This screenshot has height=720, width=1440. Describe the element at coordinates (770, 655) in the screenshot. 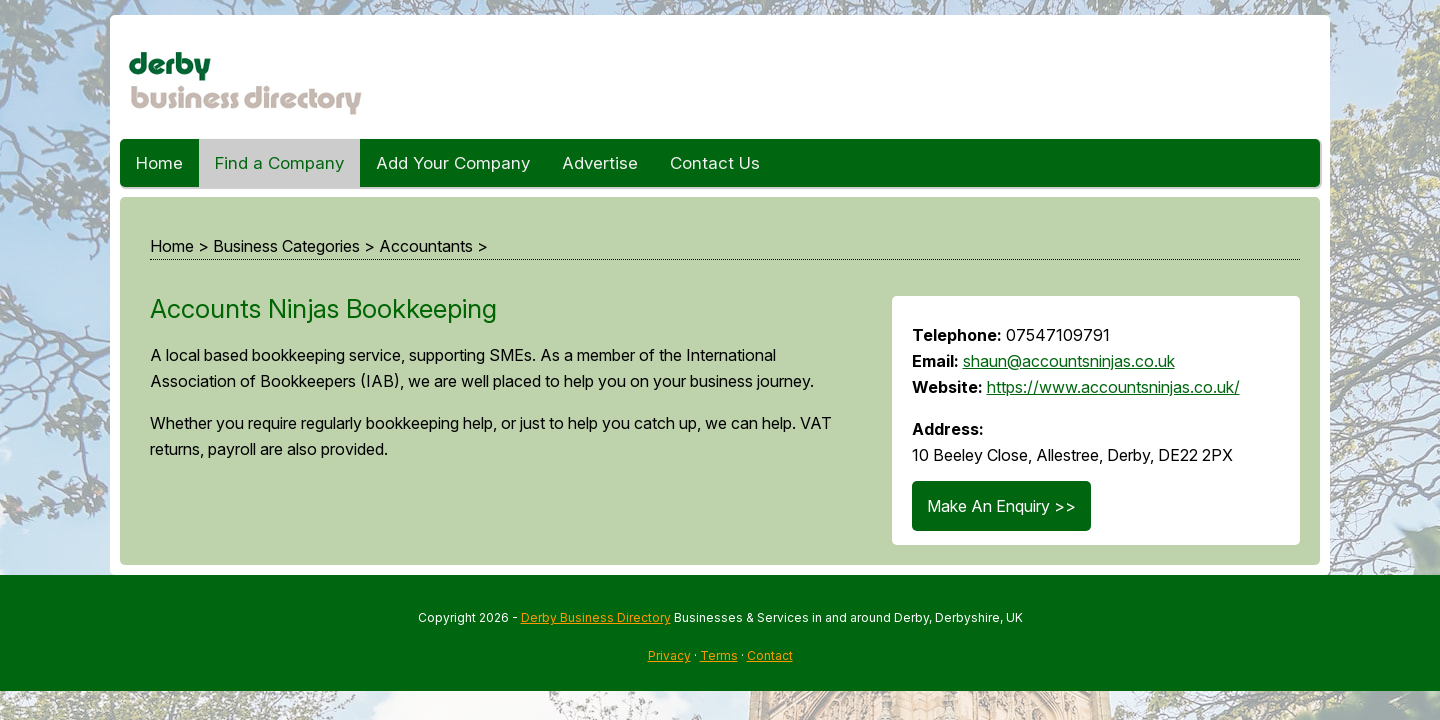

I see `Contact` at that location.